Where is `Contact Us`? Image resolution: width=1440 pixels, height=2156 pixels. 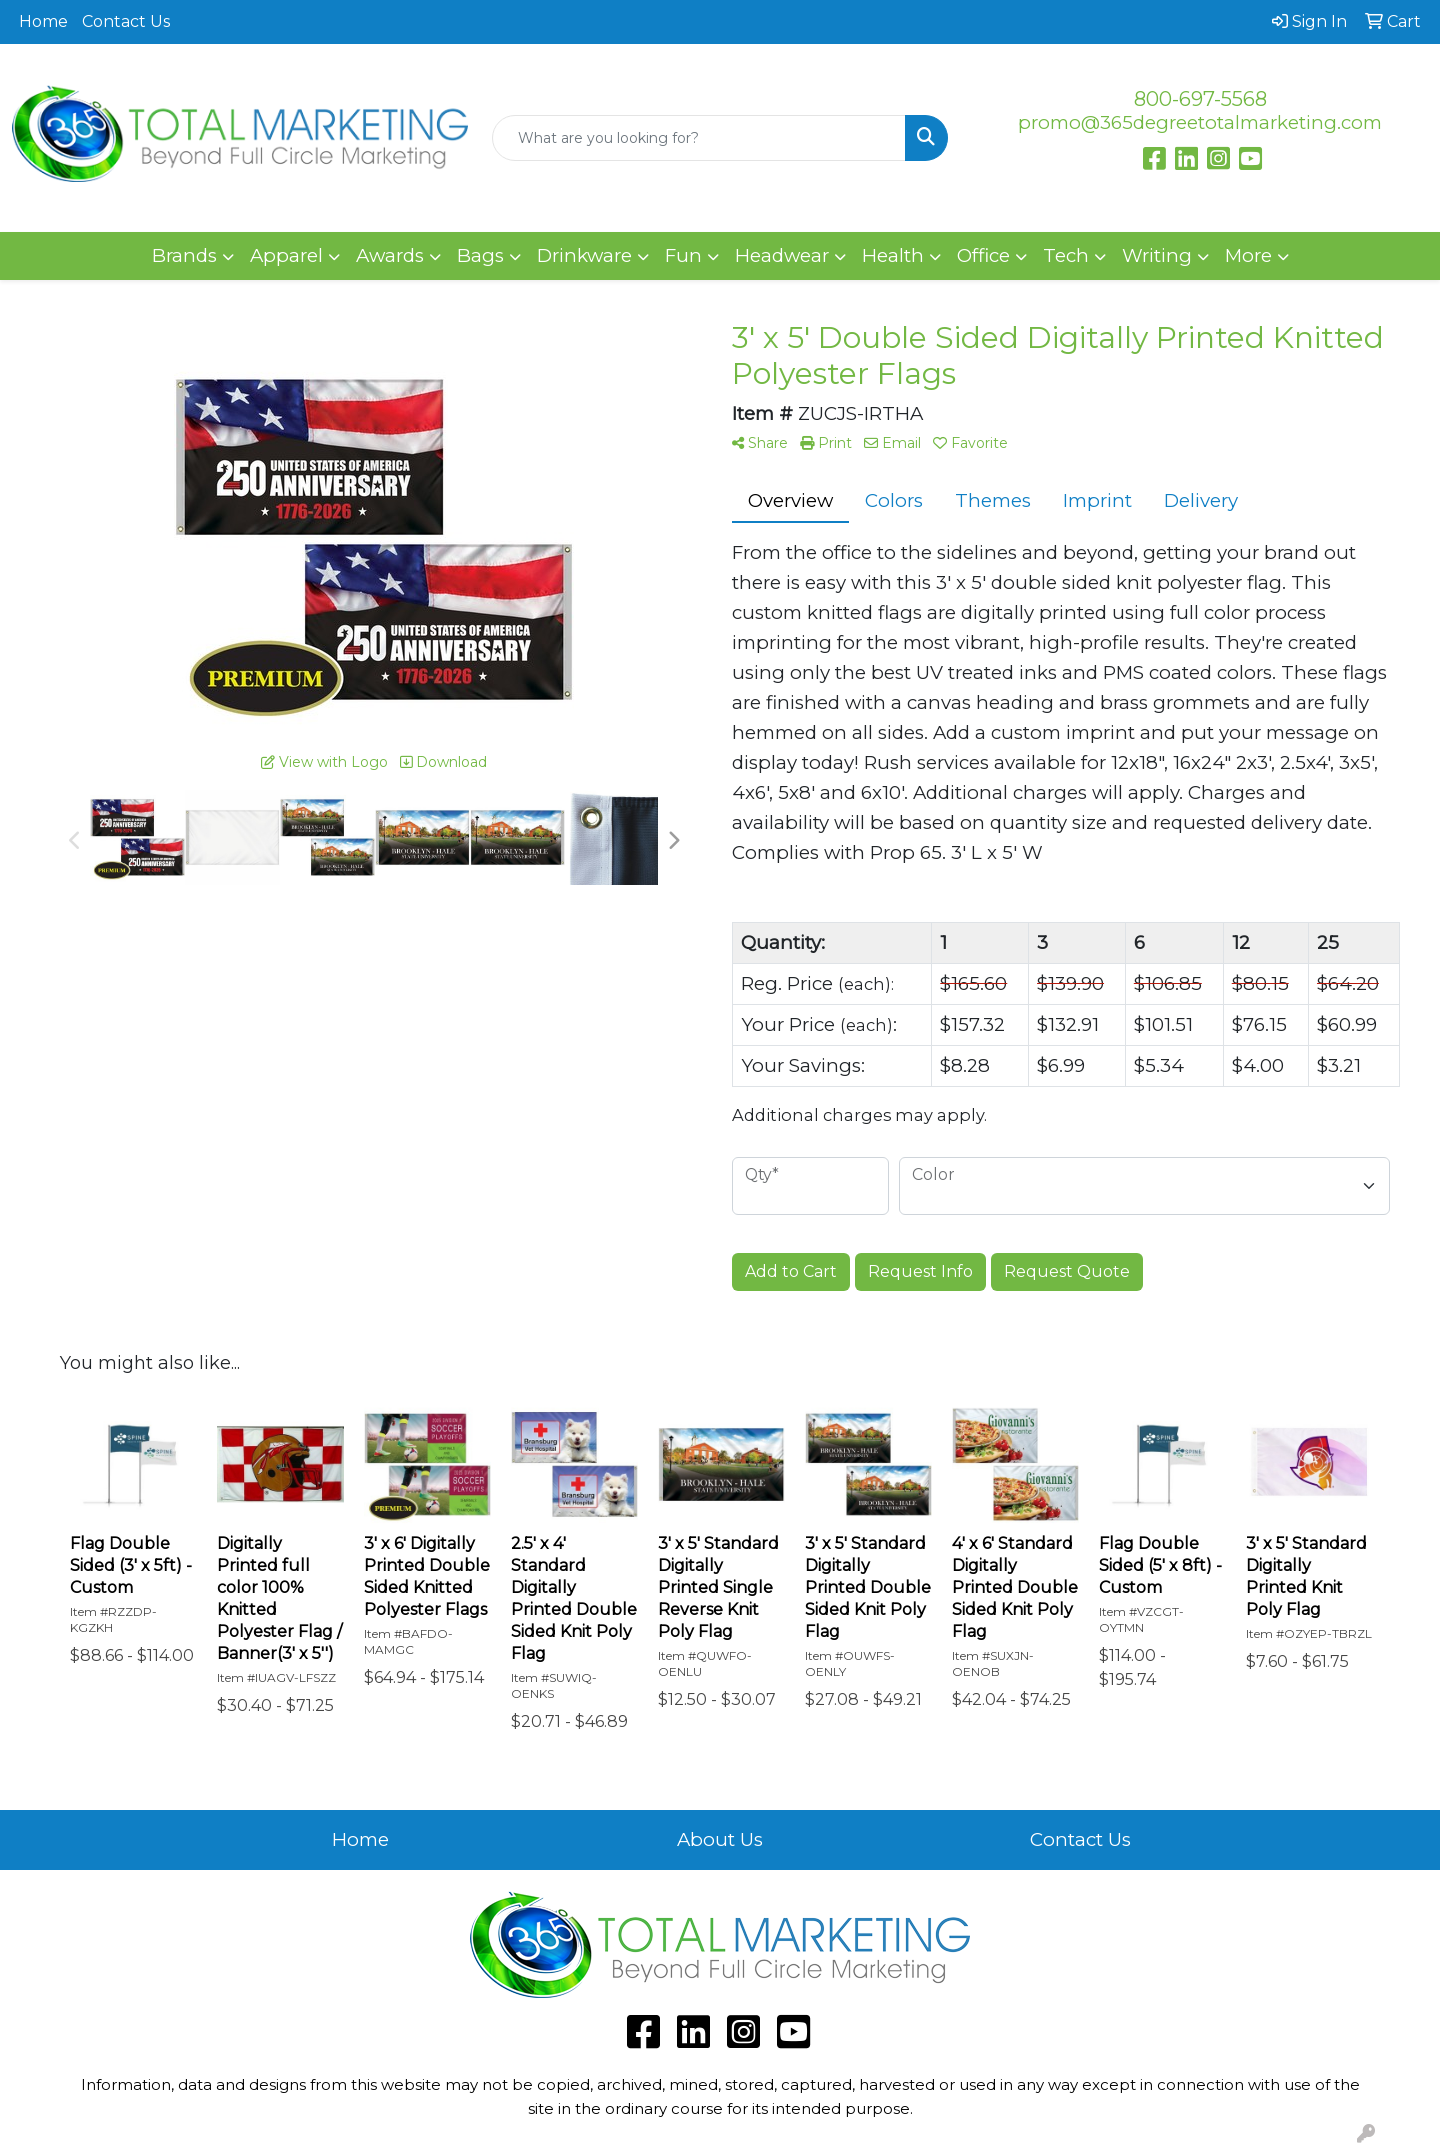
Contact Us is located at coordinates (126, 21).